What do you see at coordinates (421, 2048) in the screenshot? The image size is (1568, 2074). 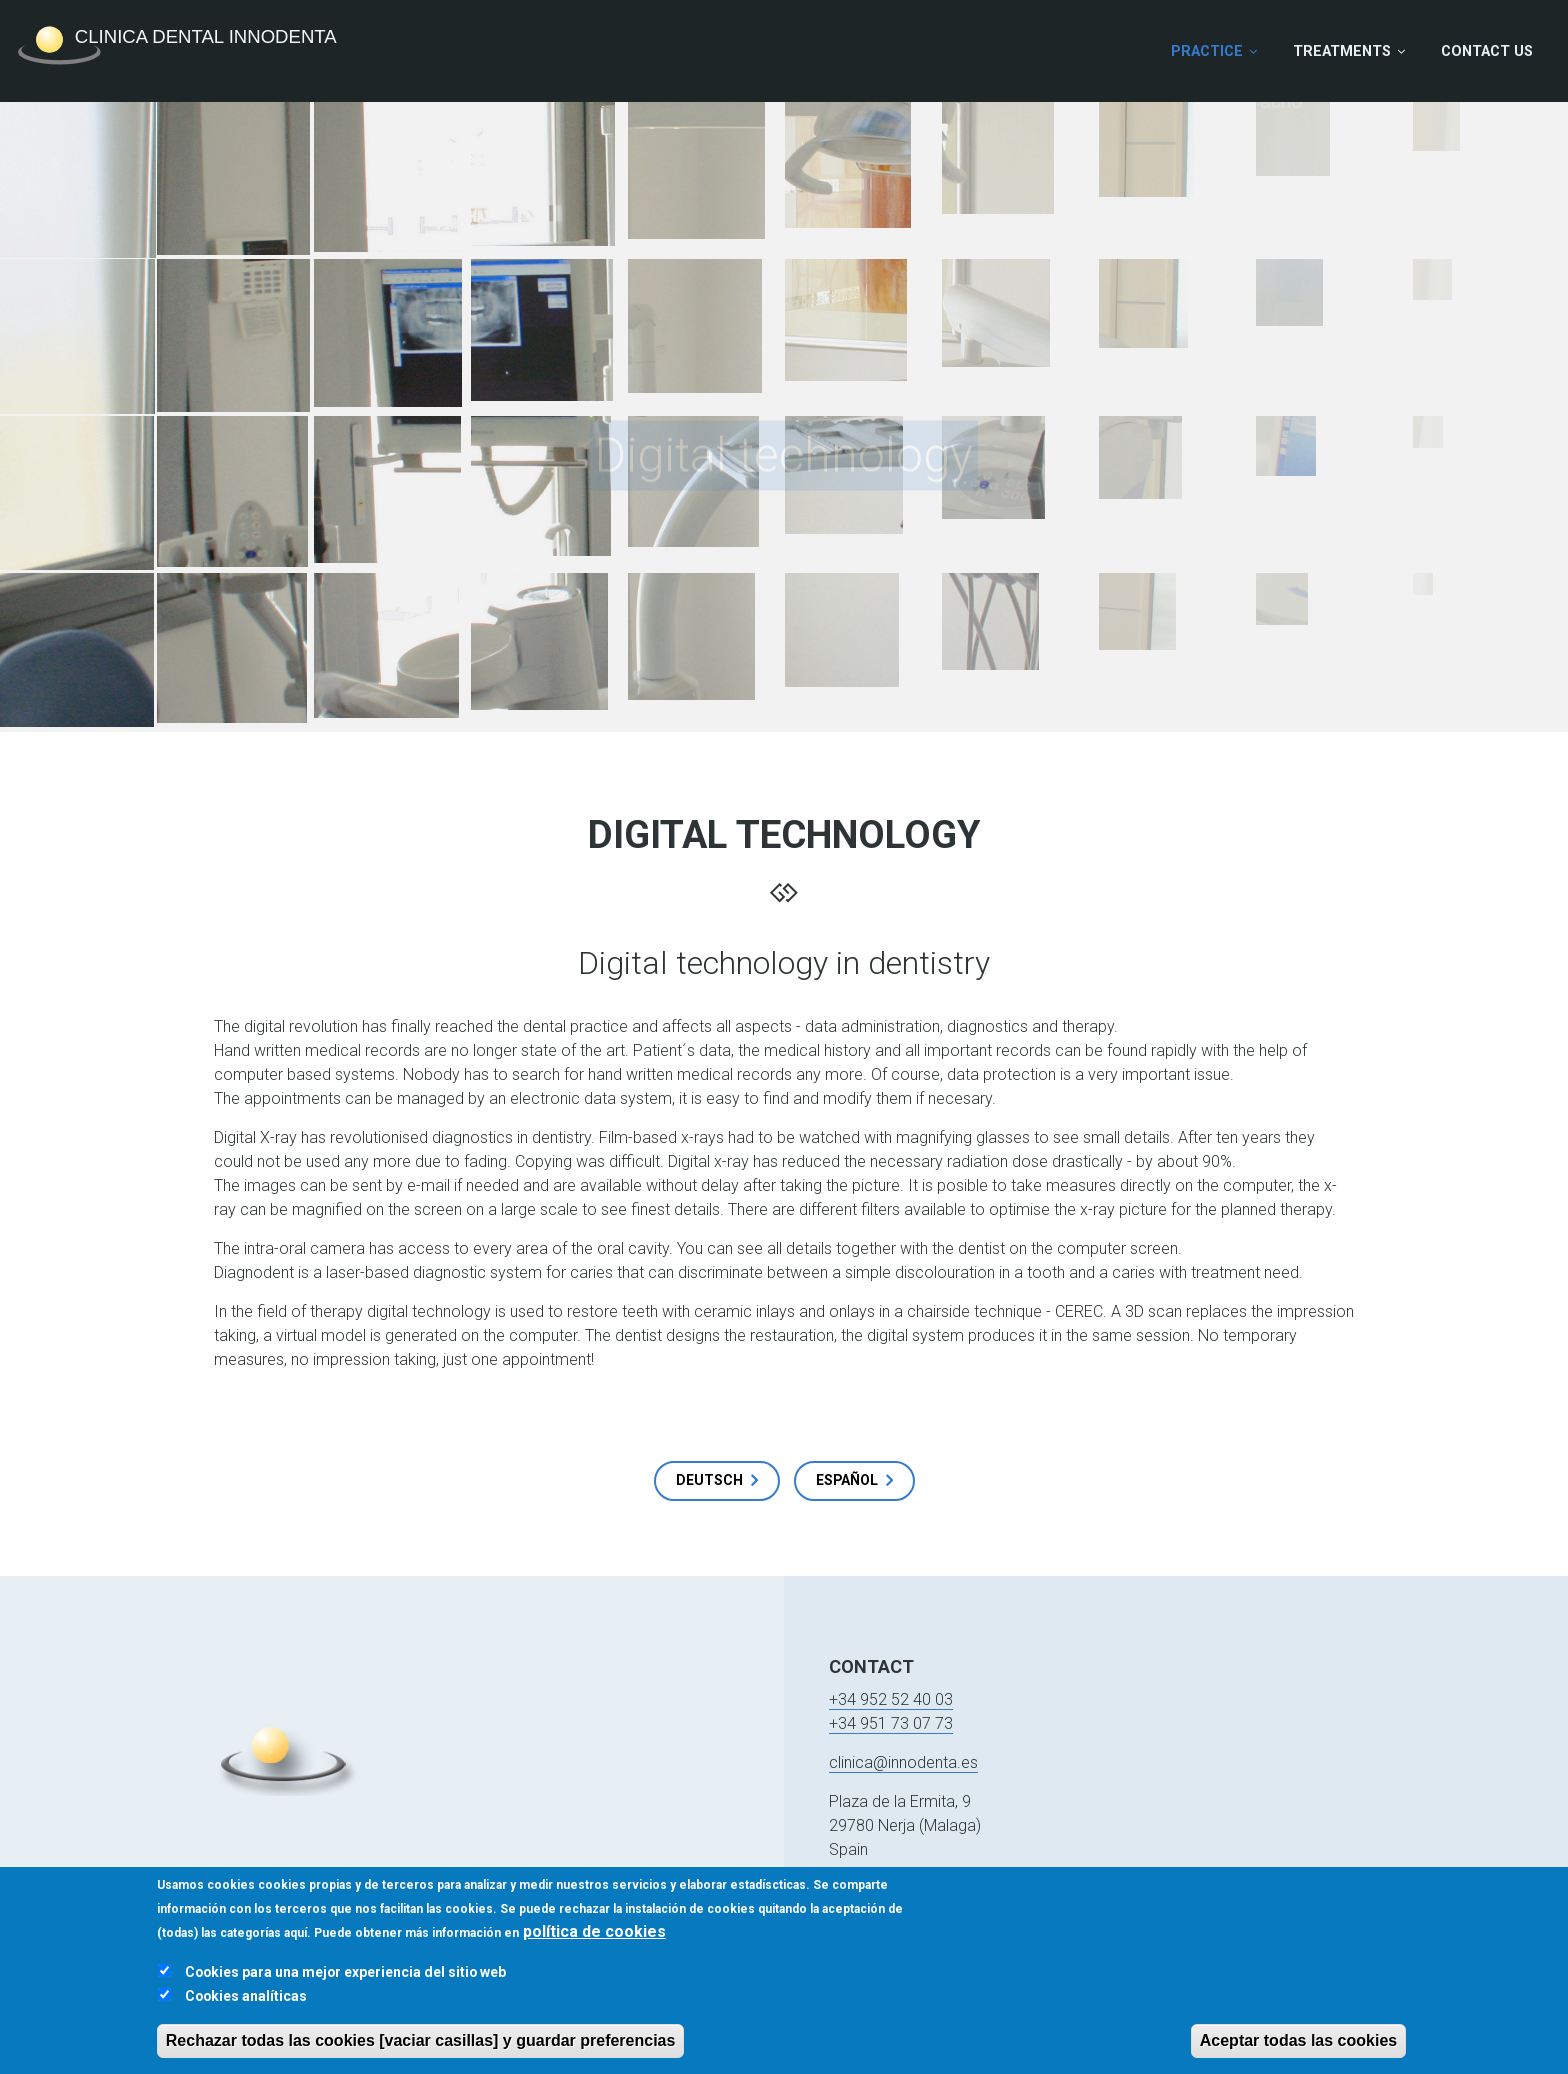 I see `Rechazar todas las cookies [vaciar casillas] y guardar preferencias` at bounding box center [421, 2048].